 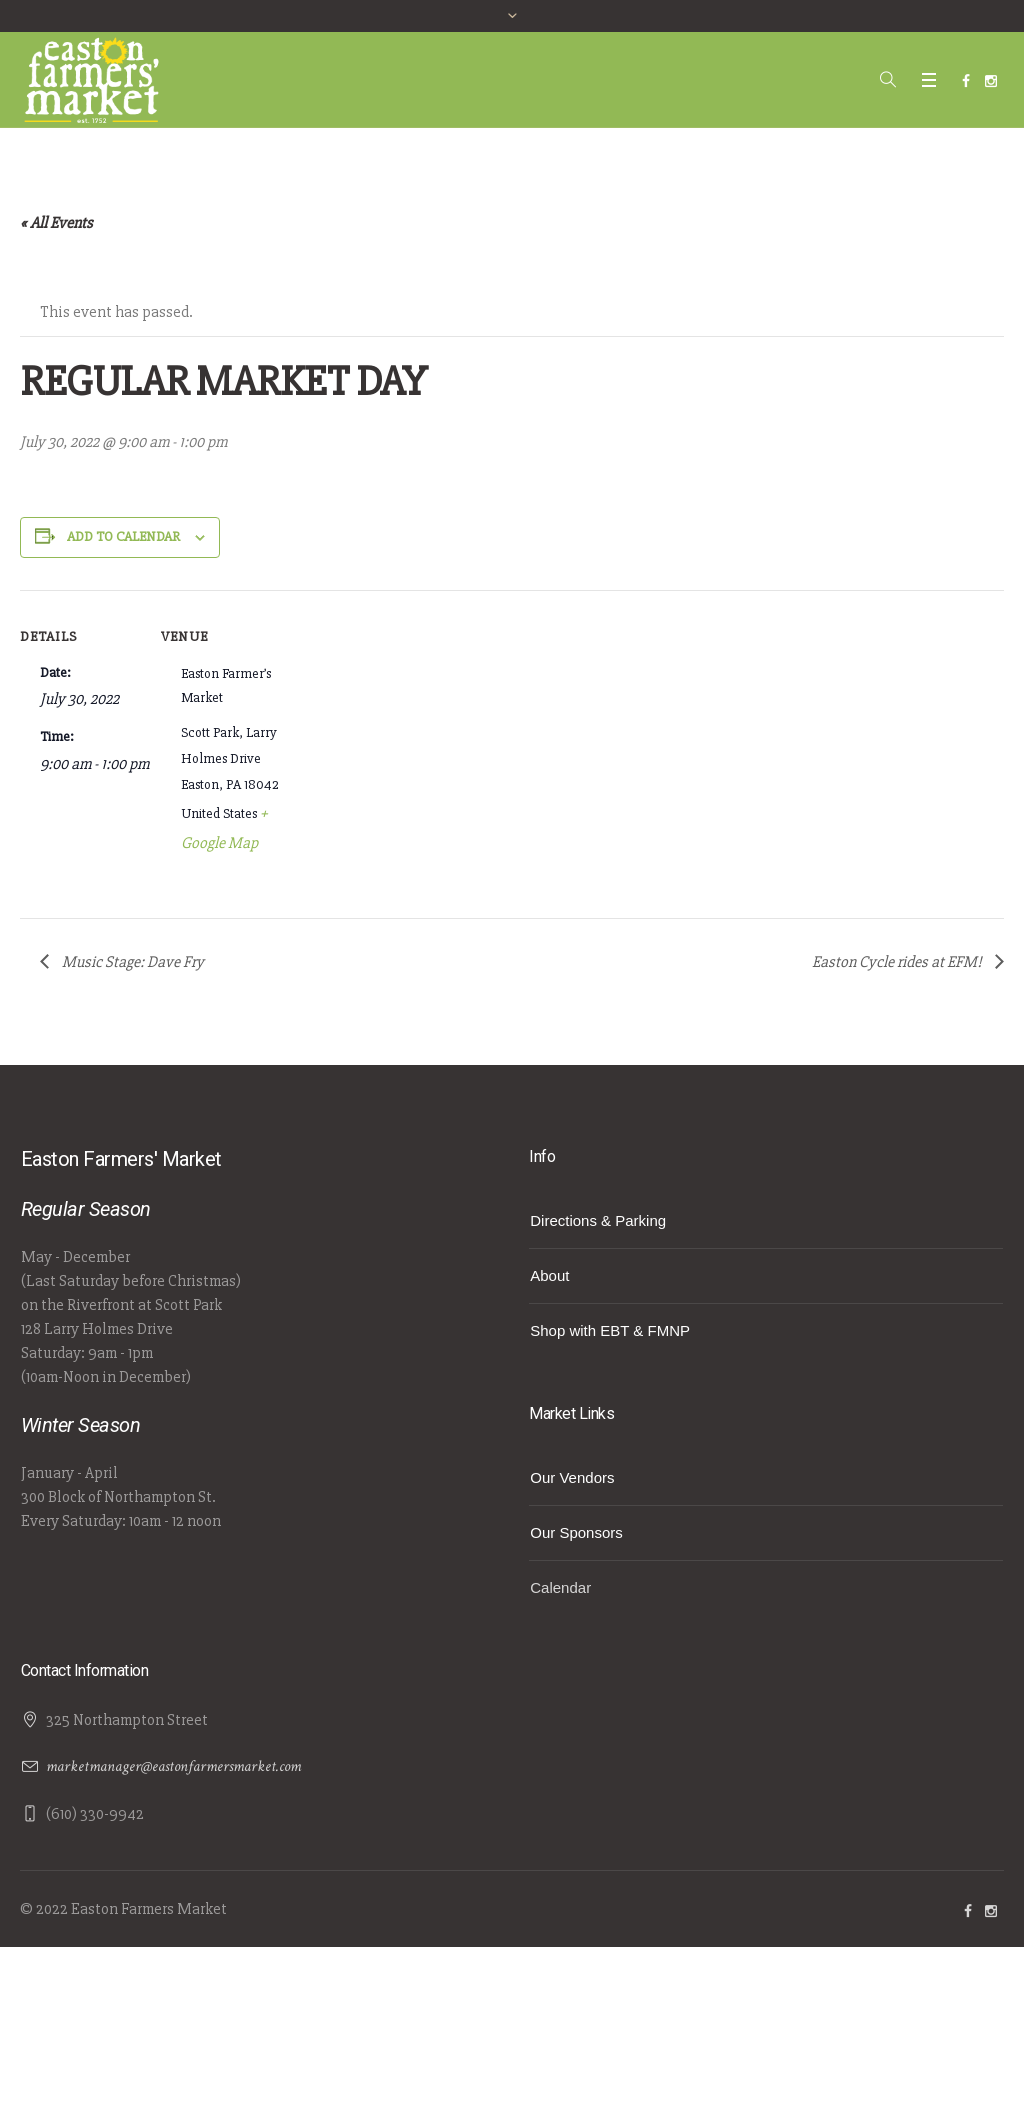 I want to click on Easton Cycle rides at EFM!, so click(x=898, y=962).